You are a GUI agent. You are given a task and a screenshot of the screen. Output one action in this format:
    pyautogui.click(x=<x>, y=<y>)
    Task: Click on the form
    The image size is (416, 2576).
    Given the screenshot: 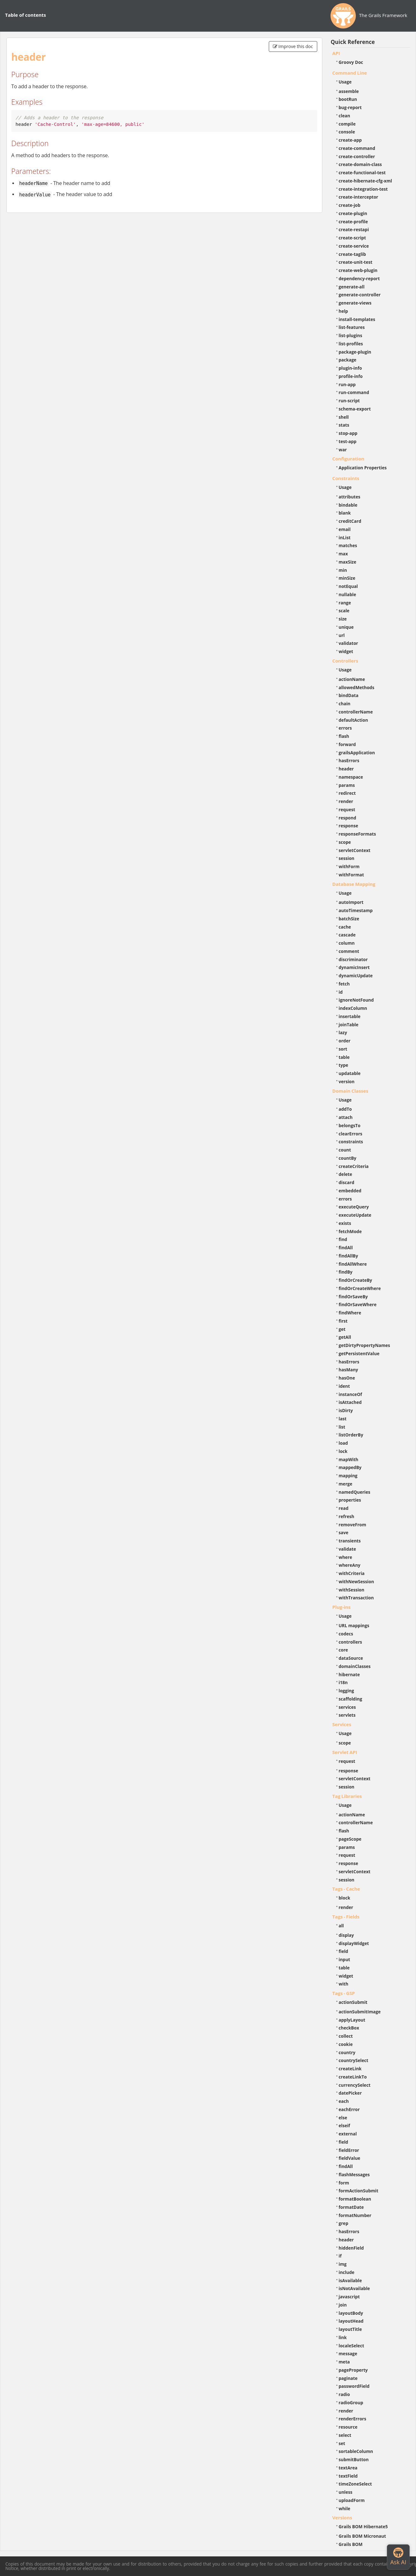 What is the action you would take?
    pyautogui.click(x=344, y=2183)
    